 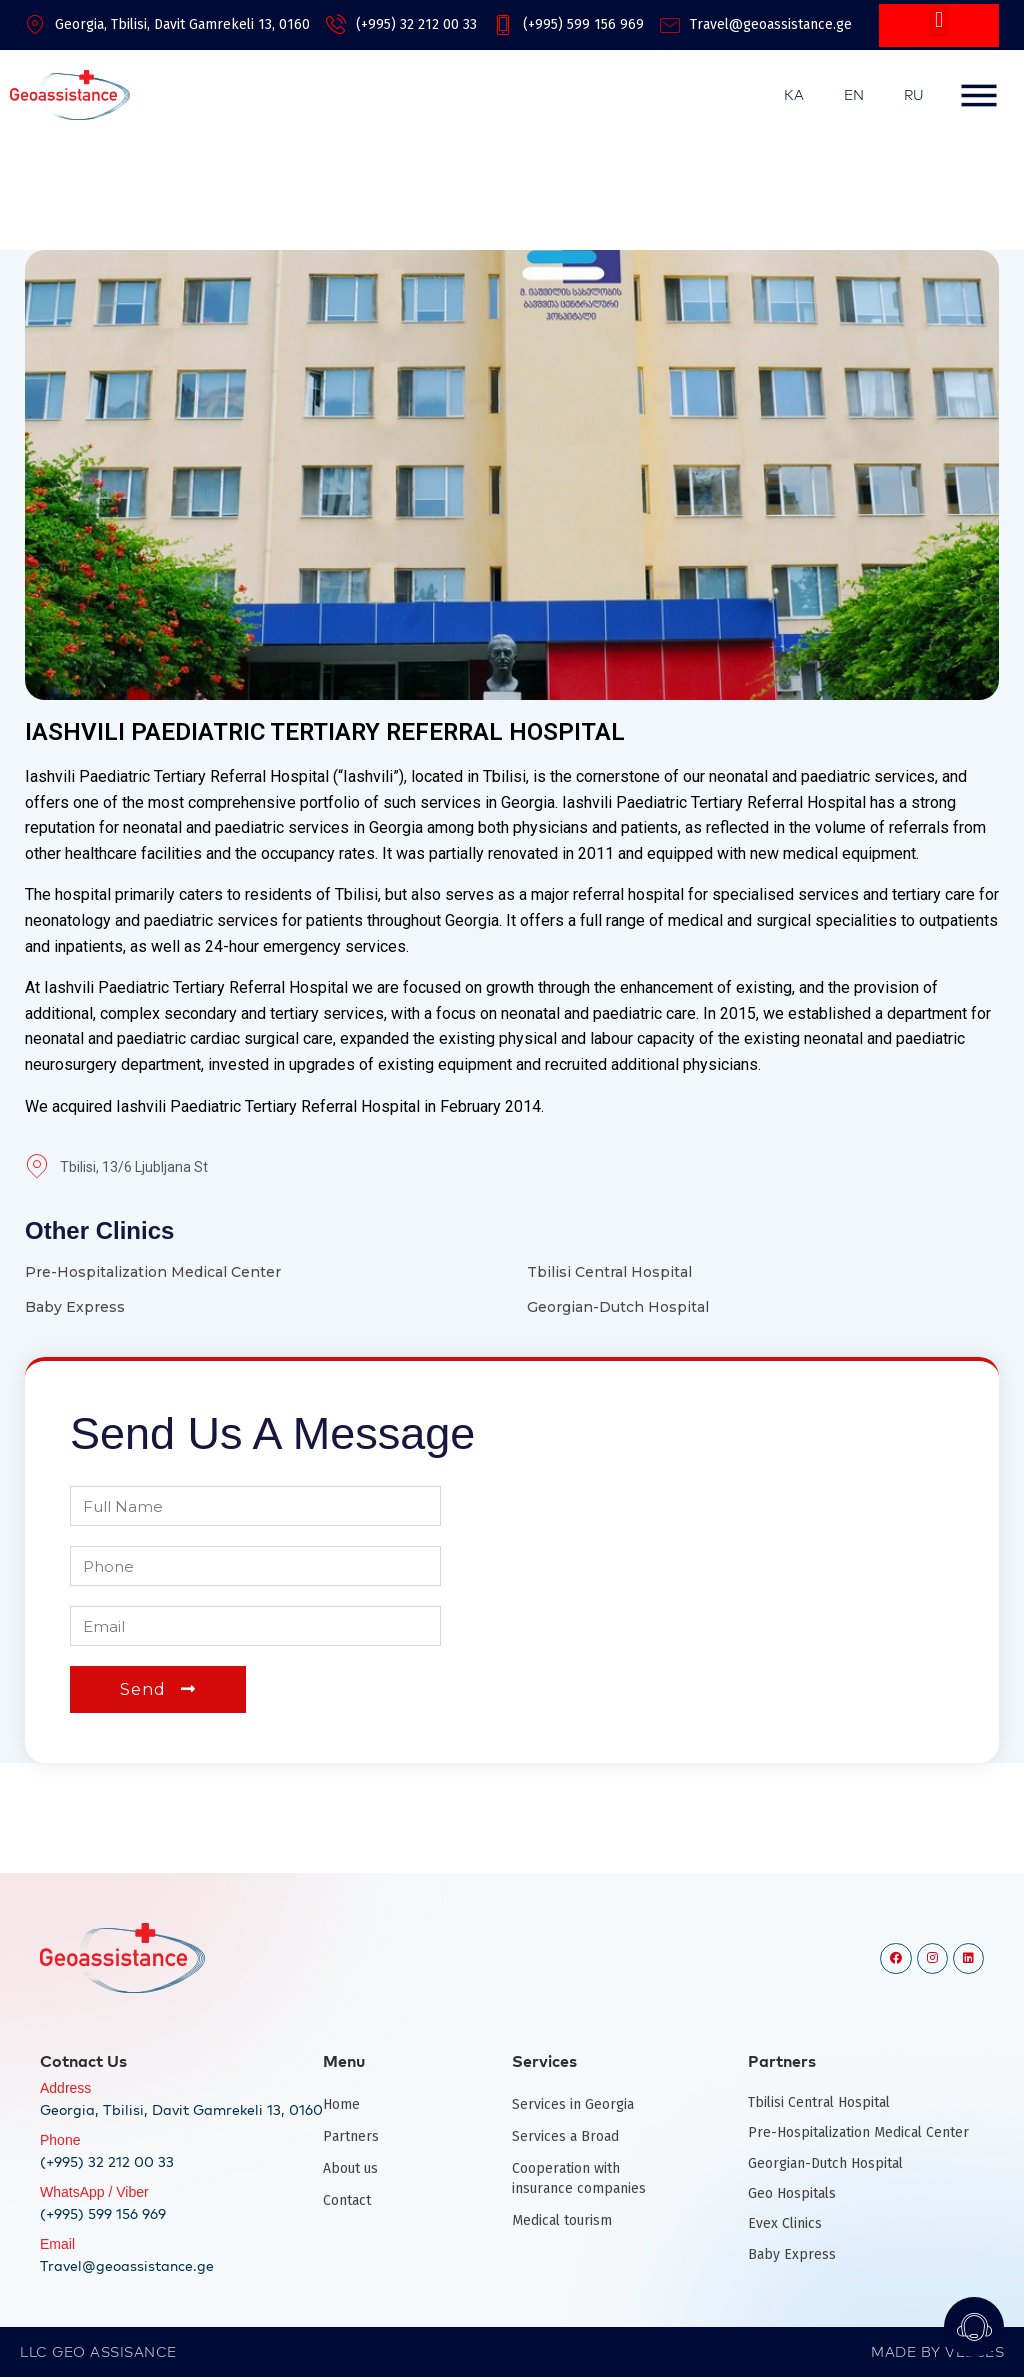 I want to click on Contact, so click(x=347, y=2200).